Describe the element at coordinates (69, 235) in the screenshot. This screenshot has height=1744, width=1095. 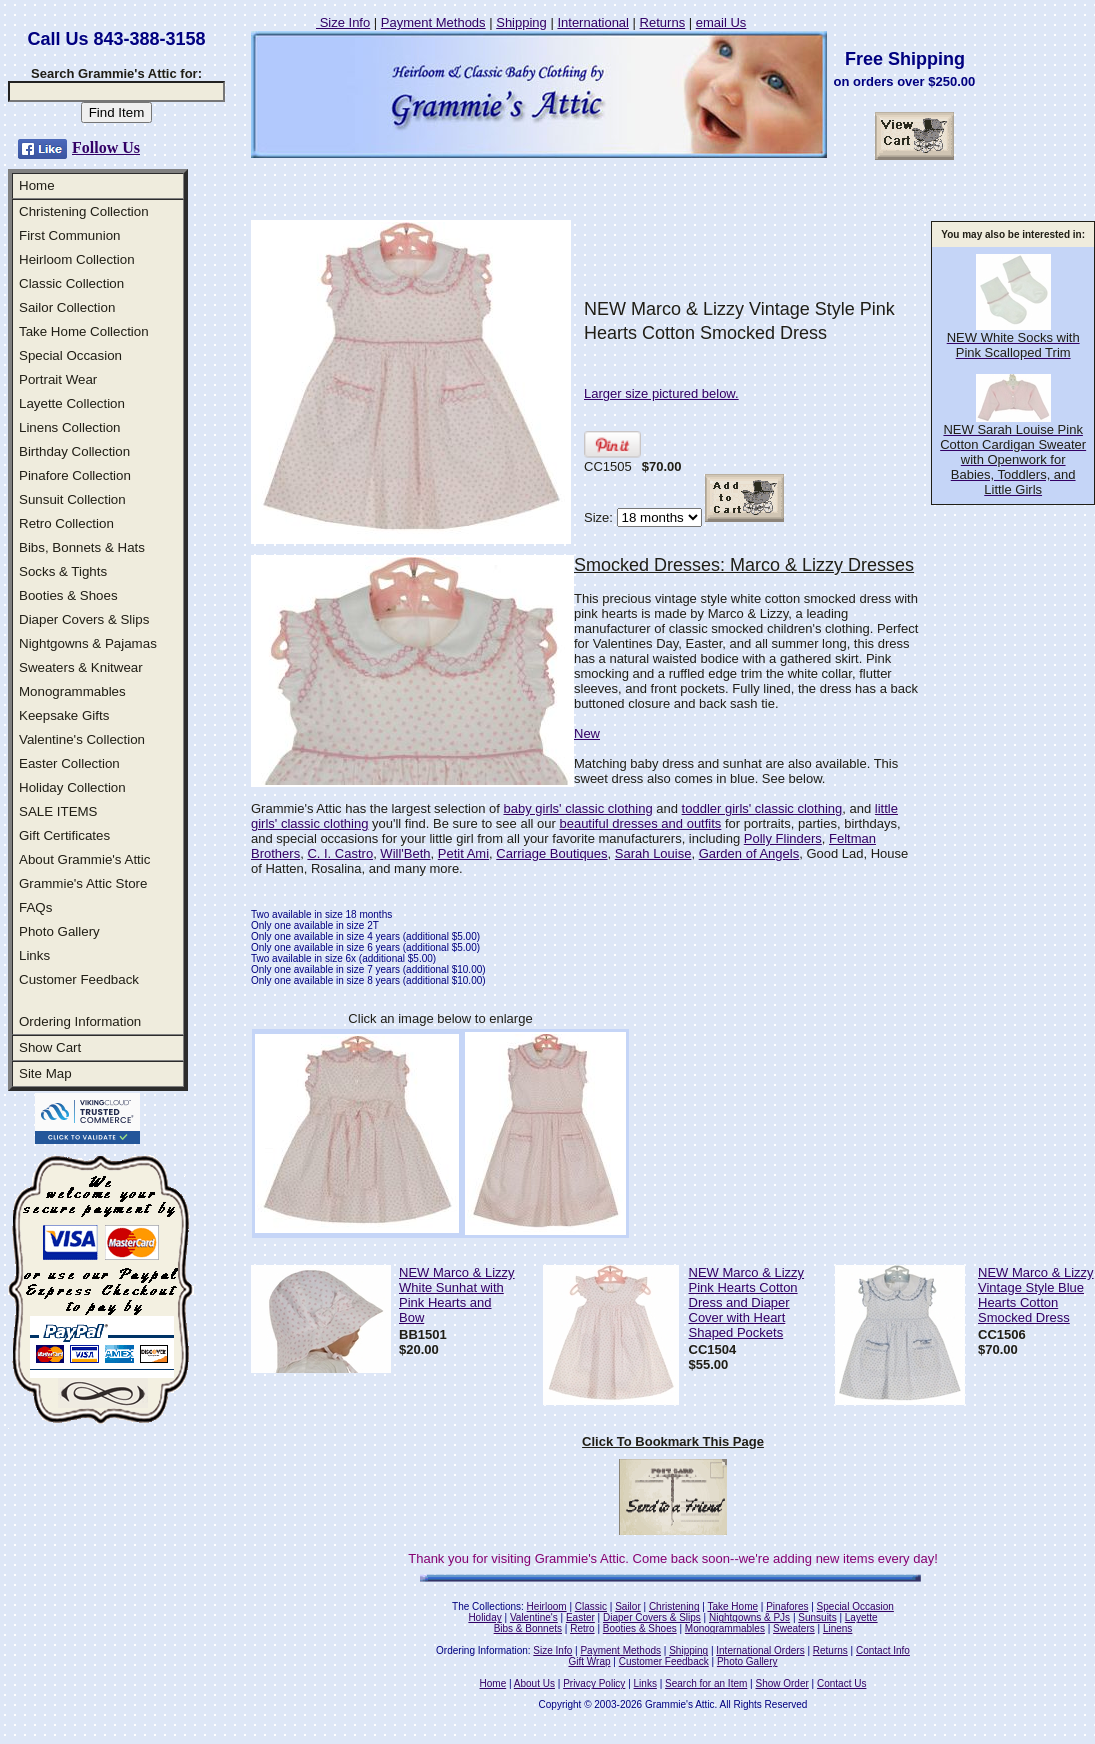
I see `First Communion` at that location.